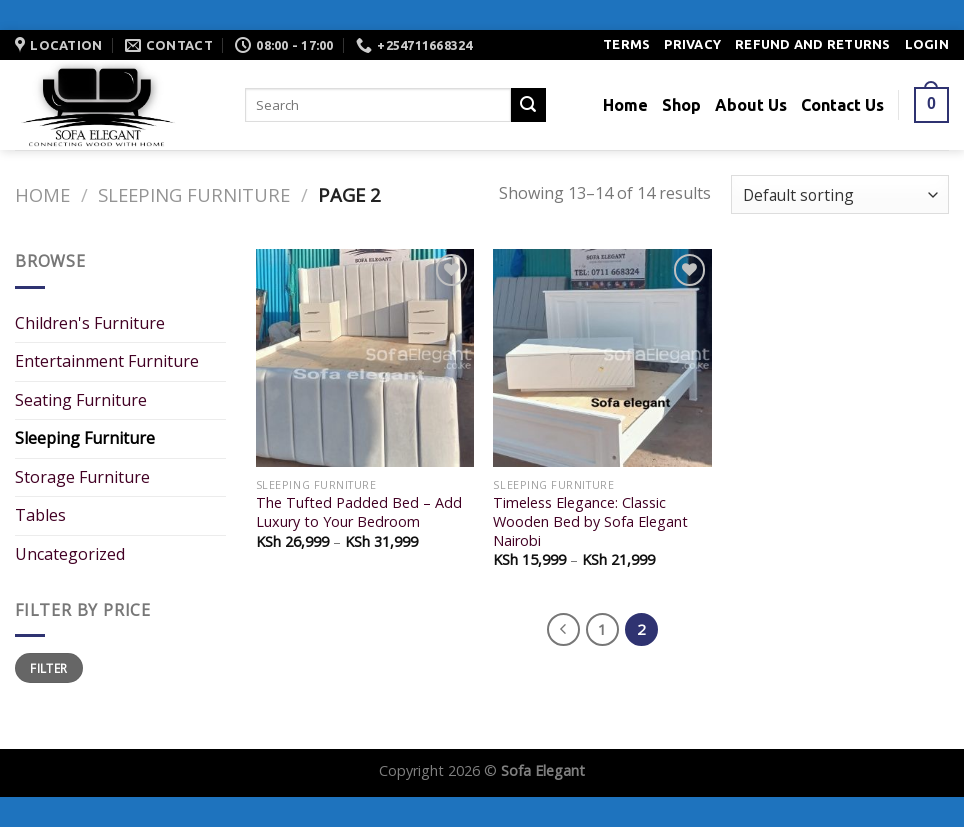 This screenshot has height=827, width=964. I want to click on Refund and Returns, so click(813, 44).